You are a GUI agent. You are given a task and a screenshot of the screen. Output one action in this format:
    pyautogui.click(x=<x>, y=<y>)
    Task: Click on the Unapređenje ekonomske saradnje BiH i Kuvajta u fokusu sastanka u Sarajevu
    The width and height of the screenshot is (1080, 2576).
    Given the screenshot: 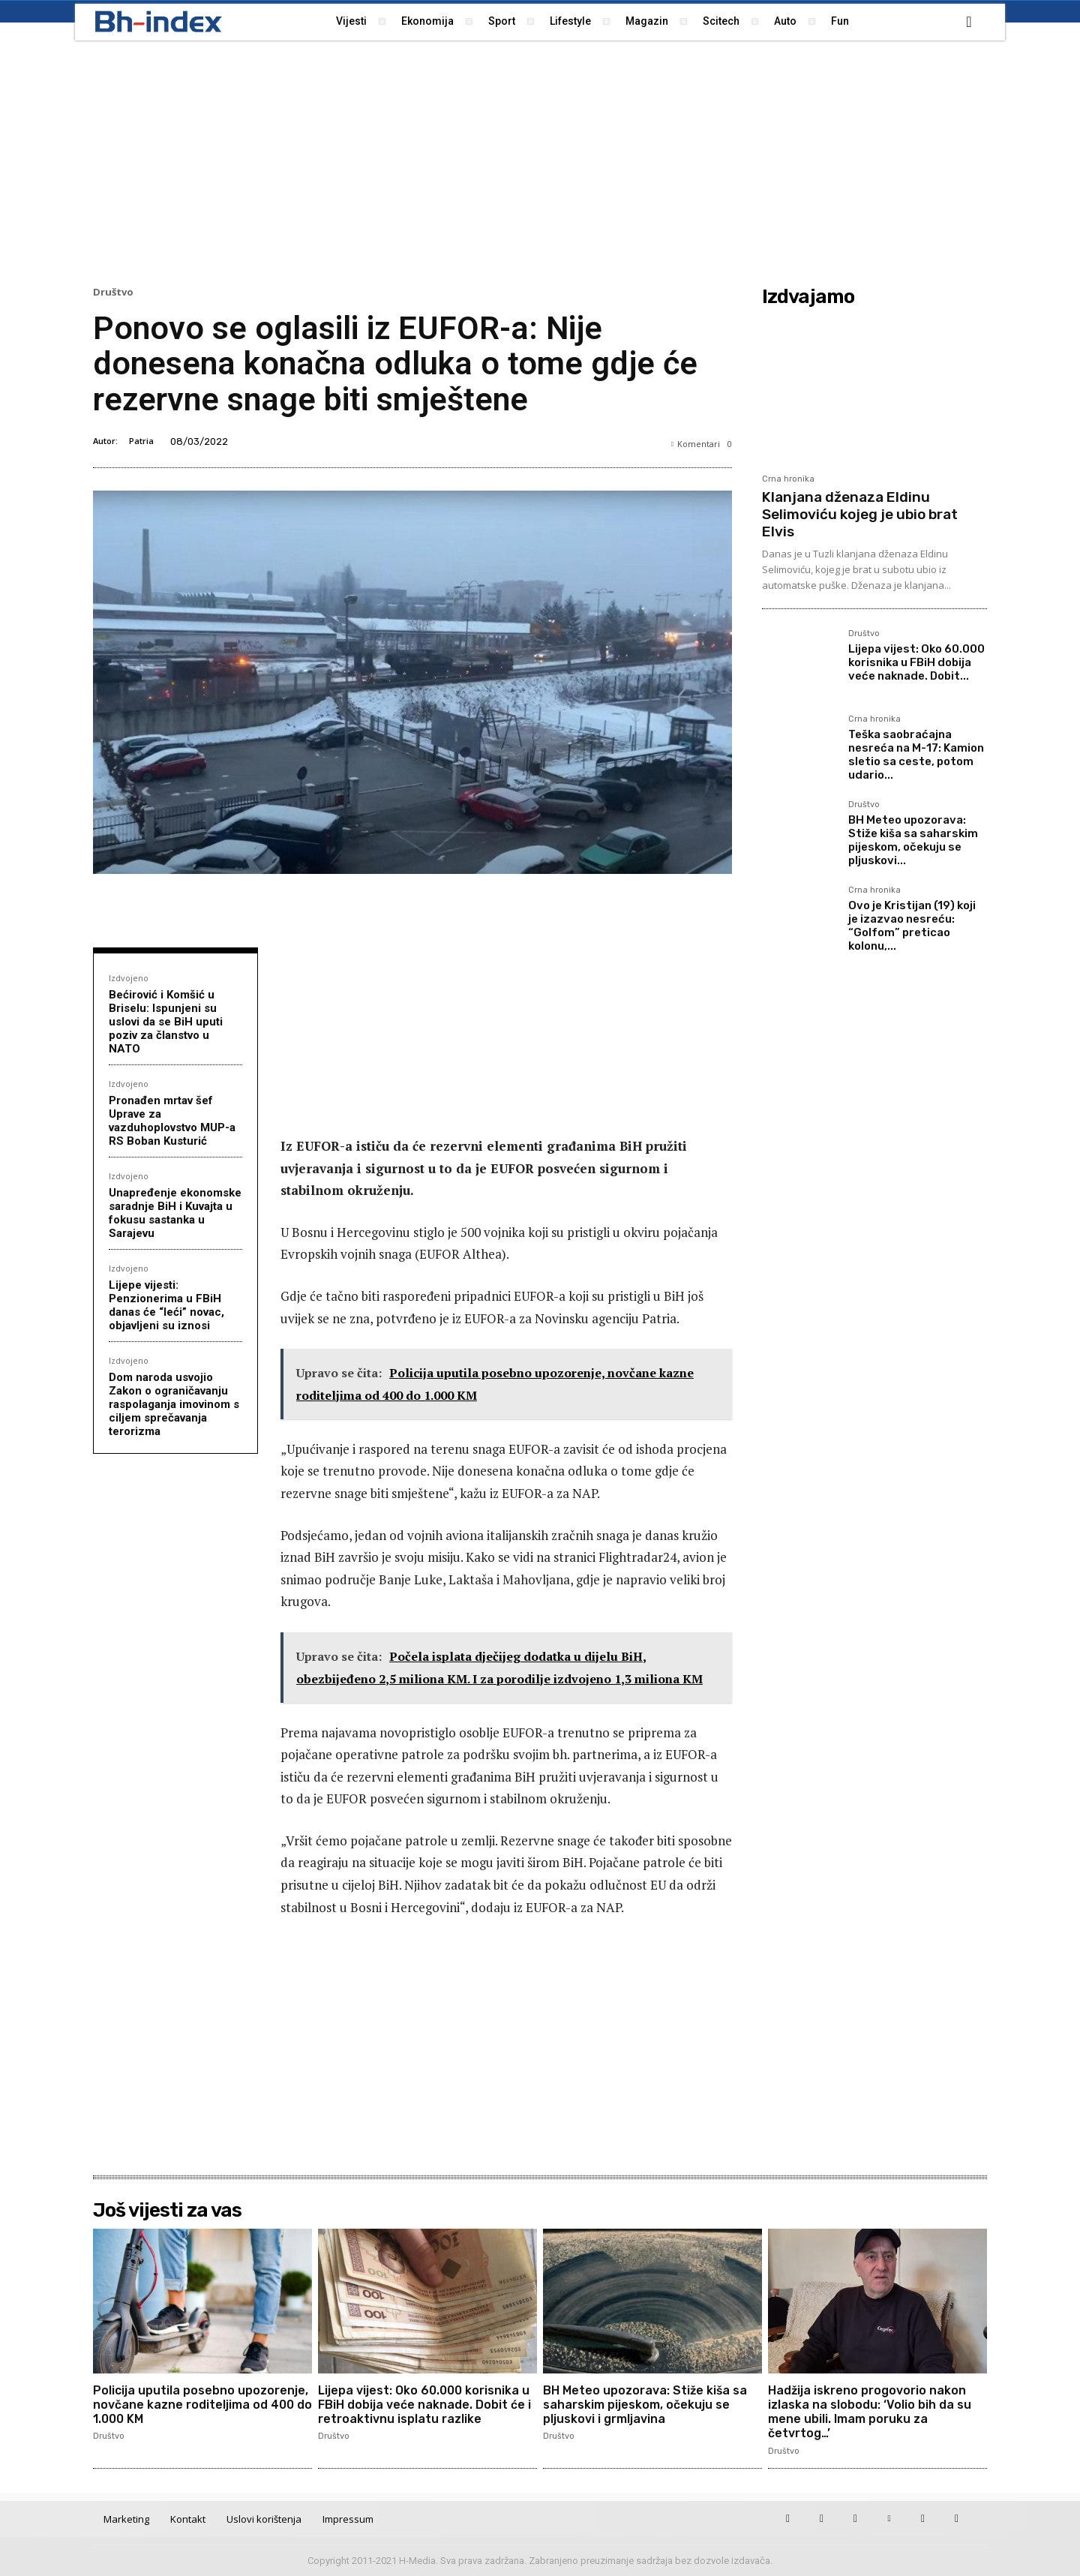 What is the action you would take?
    pyautogui.click(x=175, y=1213)
    